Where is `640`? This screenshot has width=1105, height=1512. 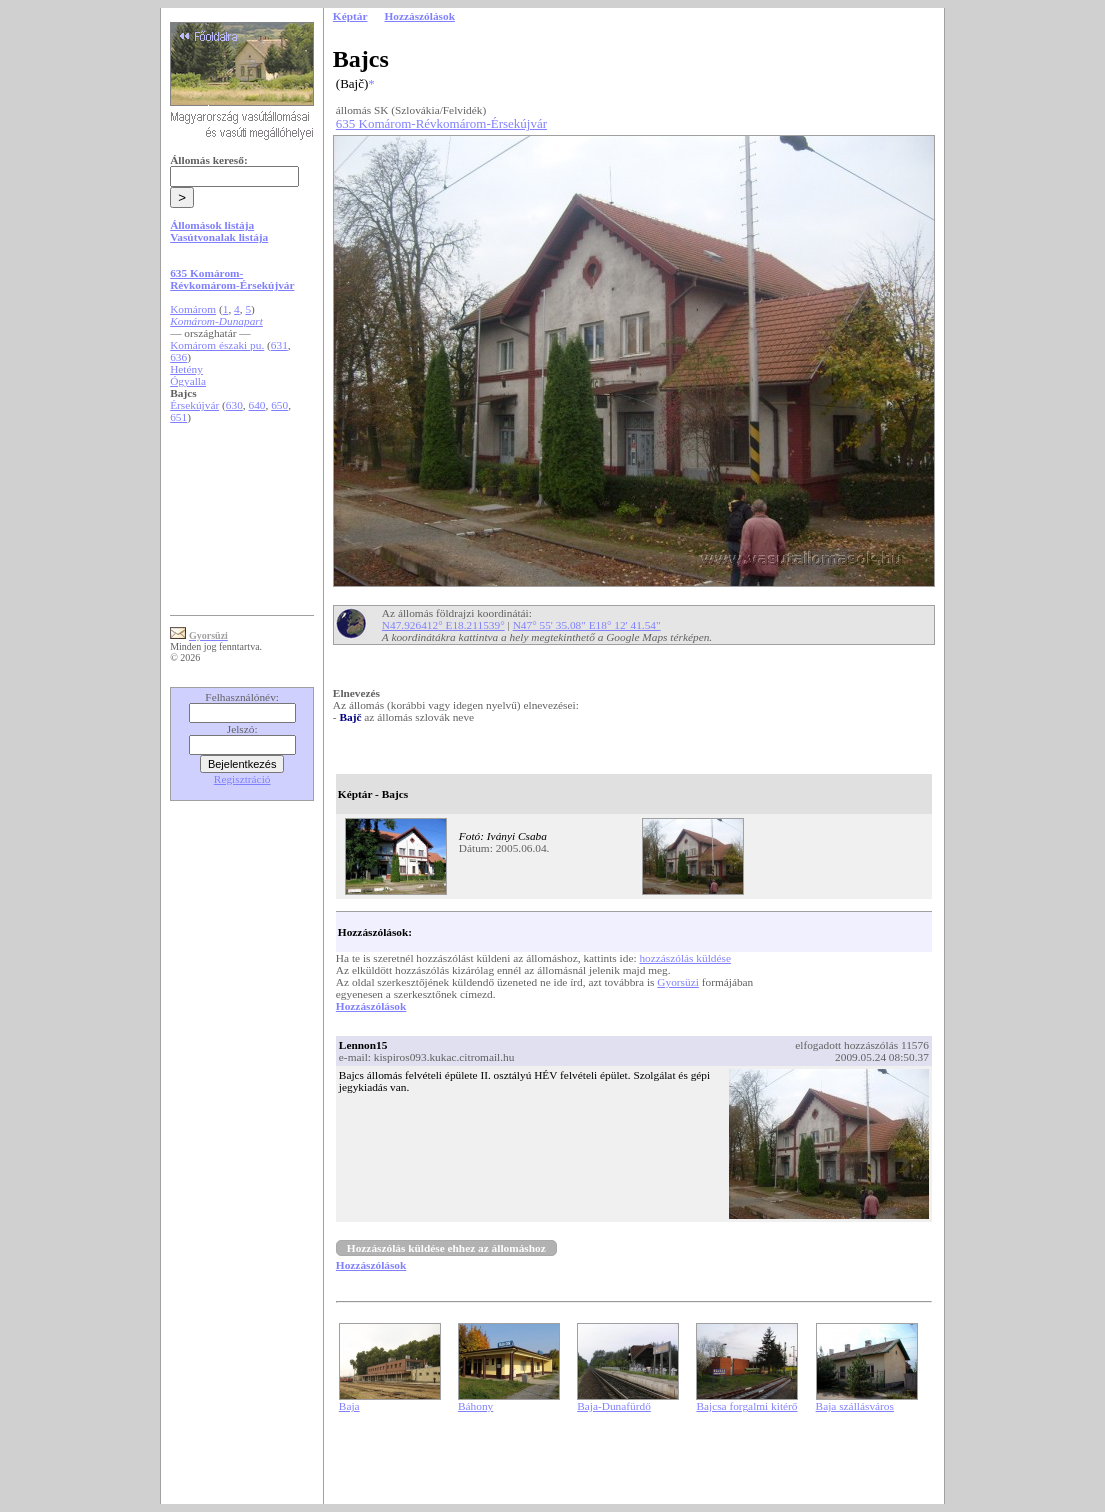 640 is located at coordinates (257, 405).